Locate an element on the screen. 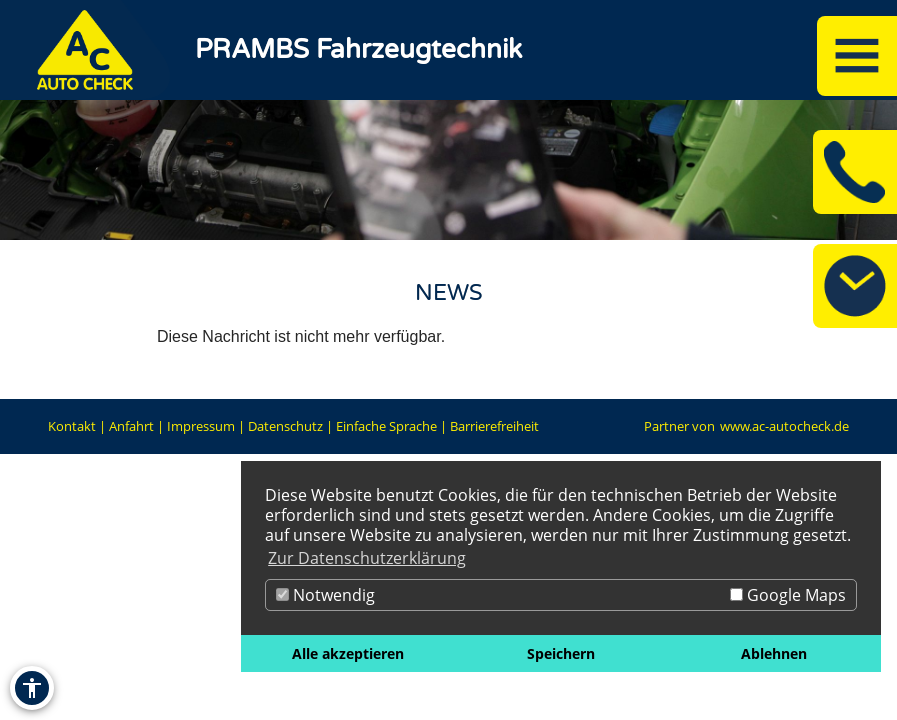 This screenshot has height=720, width=897. Speichern [button] is located at coordinates (561, 653).